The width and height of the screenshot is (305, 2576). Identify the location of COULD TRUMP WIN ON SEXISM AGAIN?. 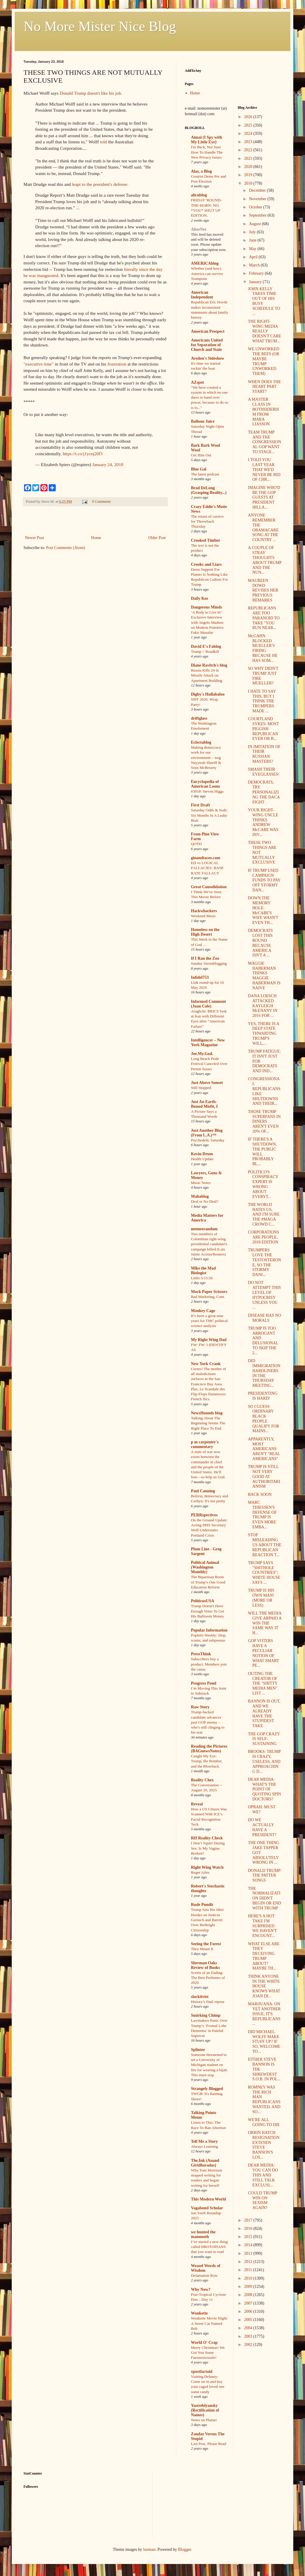
(262, 2200).